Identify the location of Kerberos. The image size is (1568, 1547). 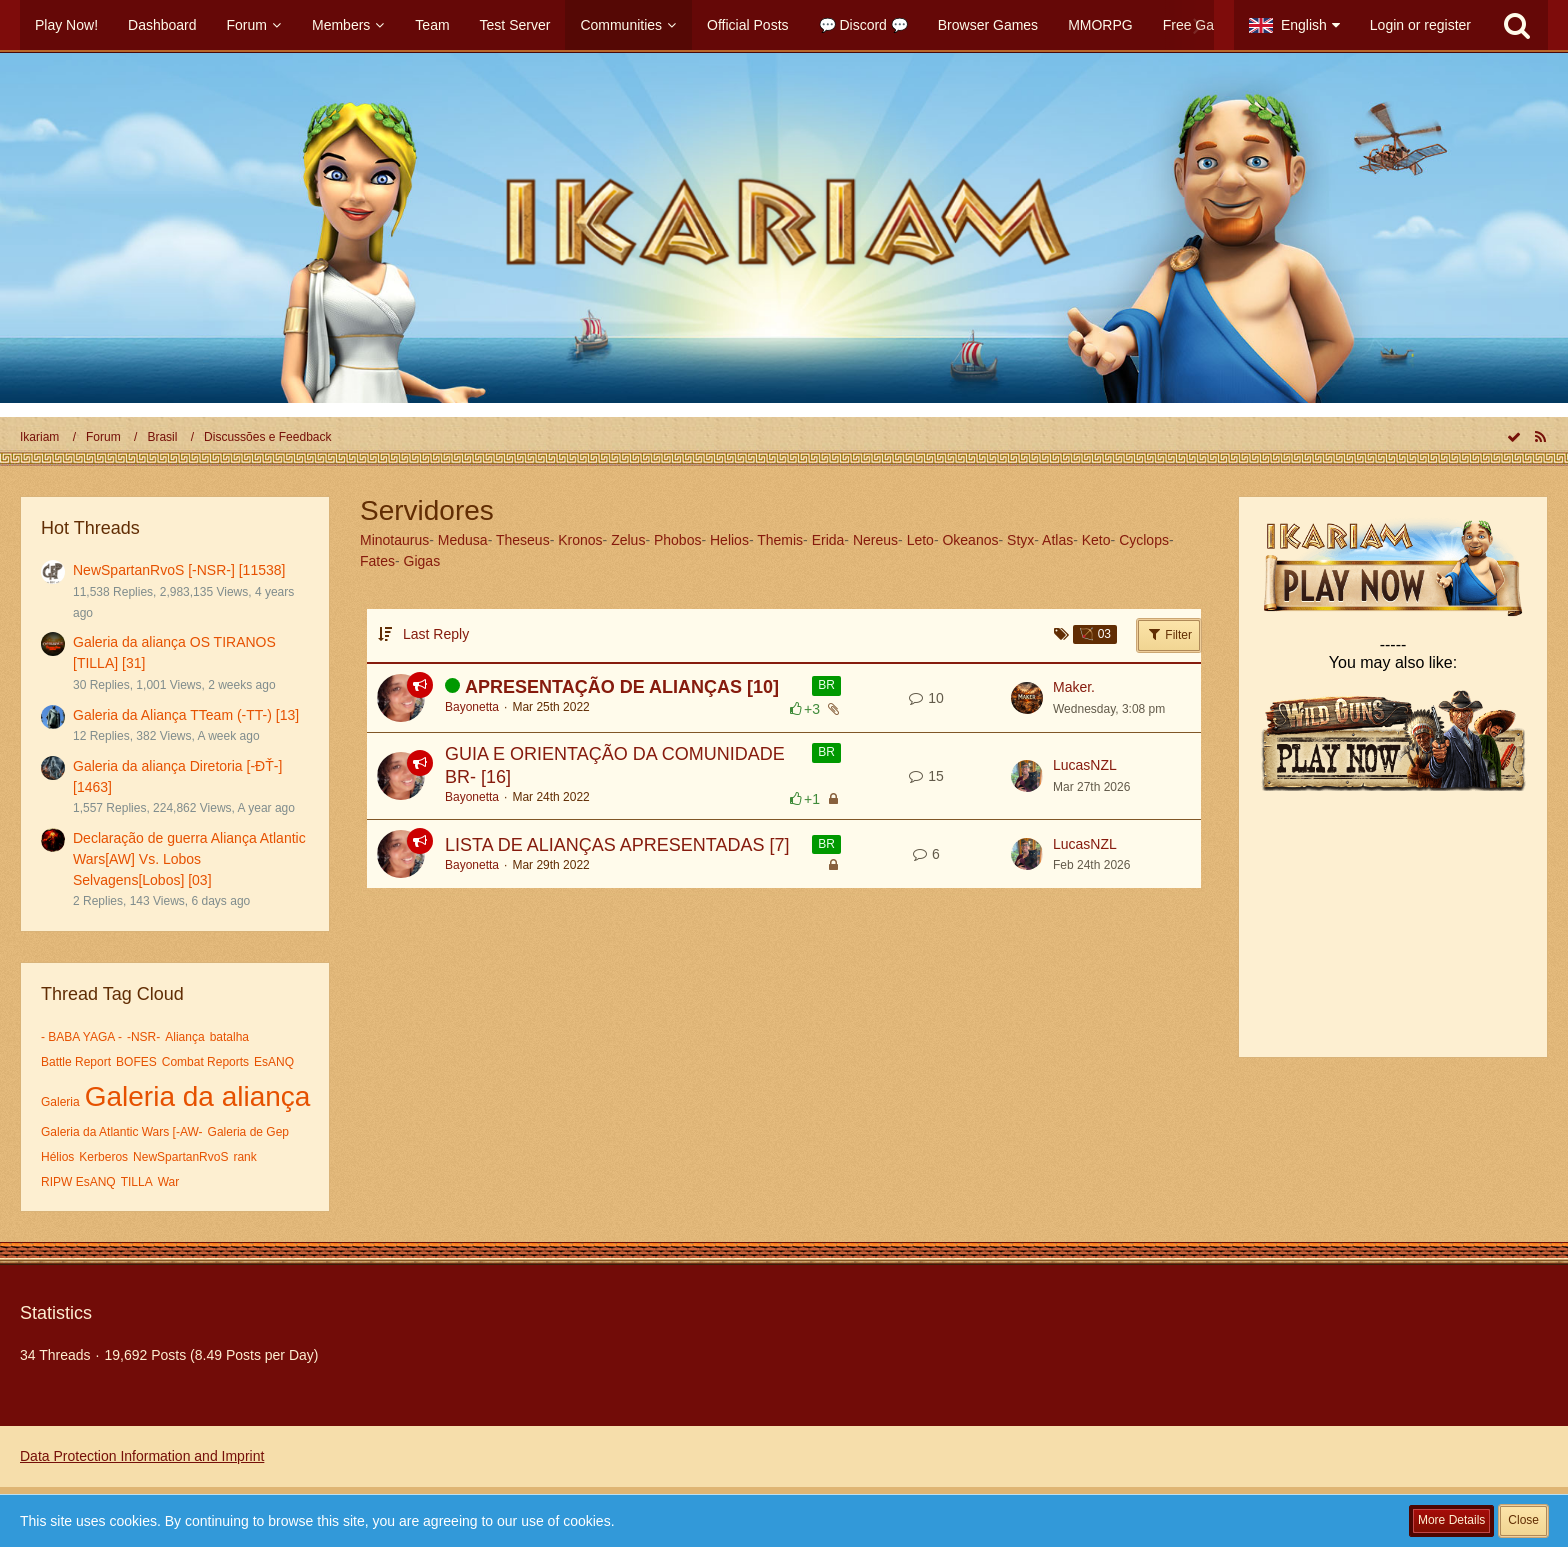
(103, 1157).